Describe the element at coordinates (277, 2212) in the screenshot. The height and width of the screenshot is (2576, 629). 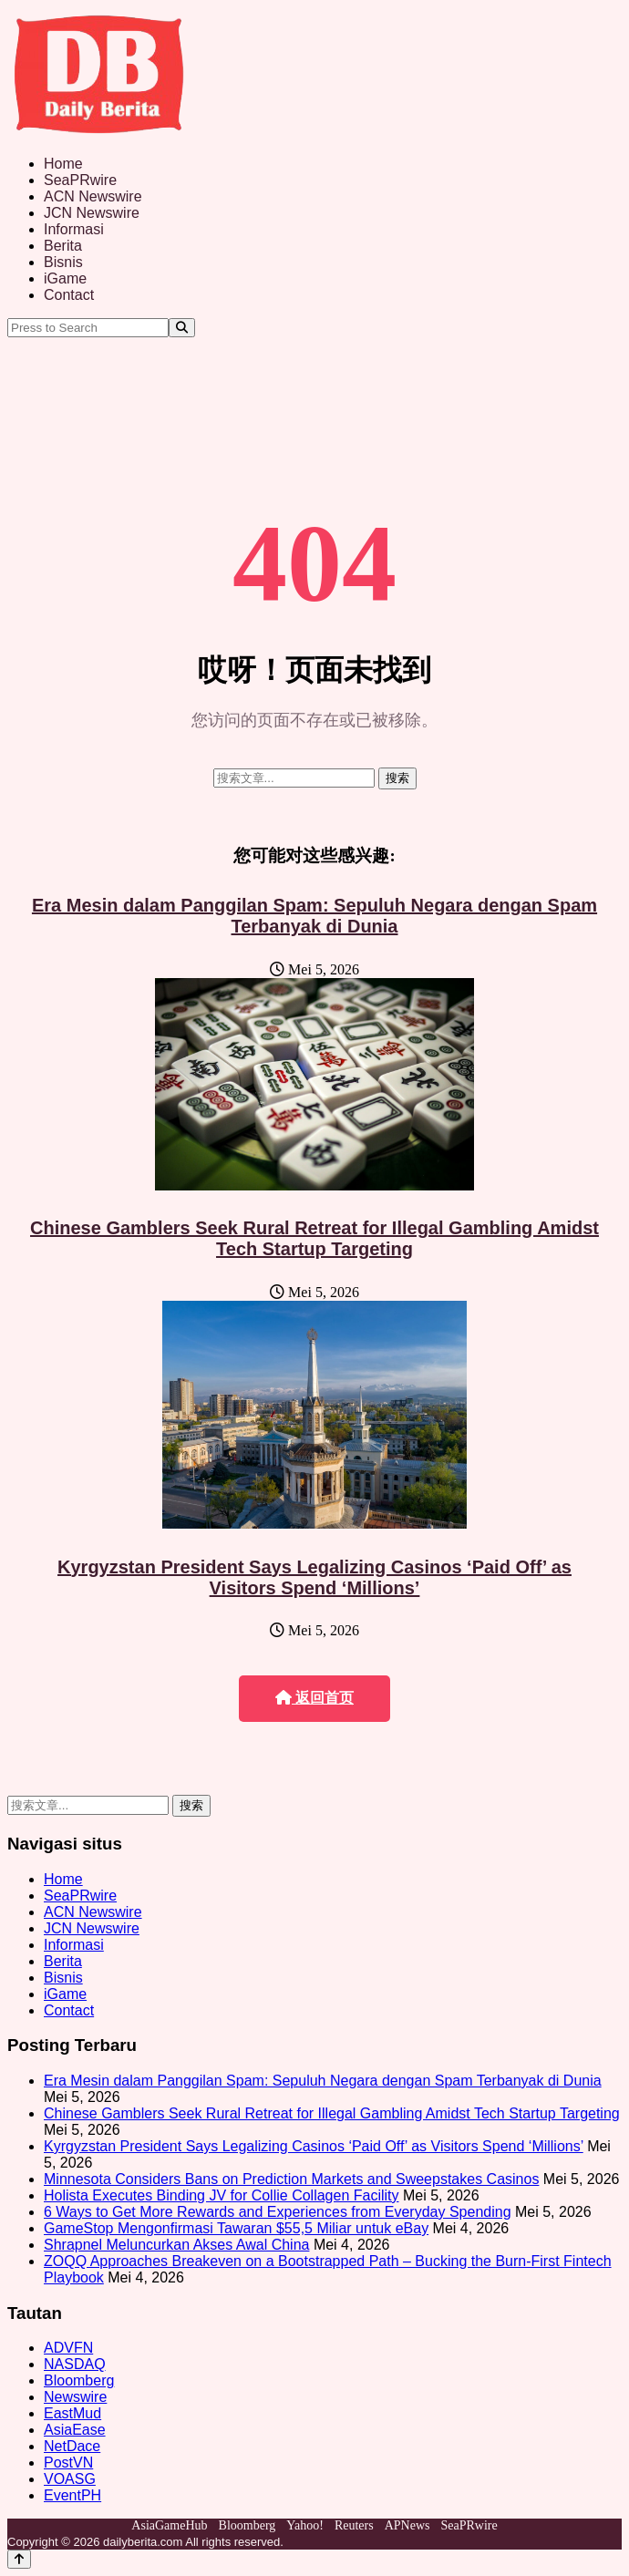
I see `6 Ways to Get More Rewards and Experiences from Everyday Spending` at that location.